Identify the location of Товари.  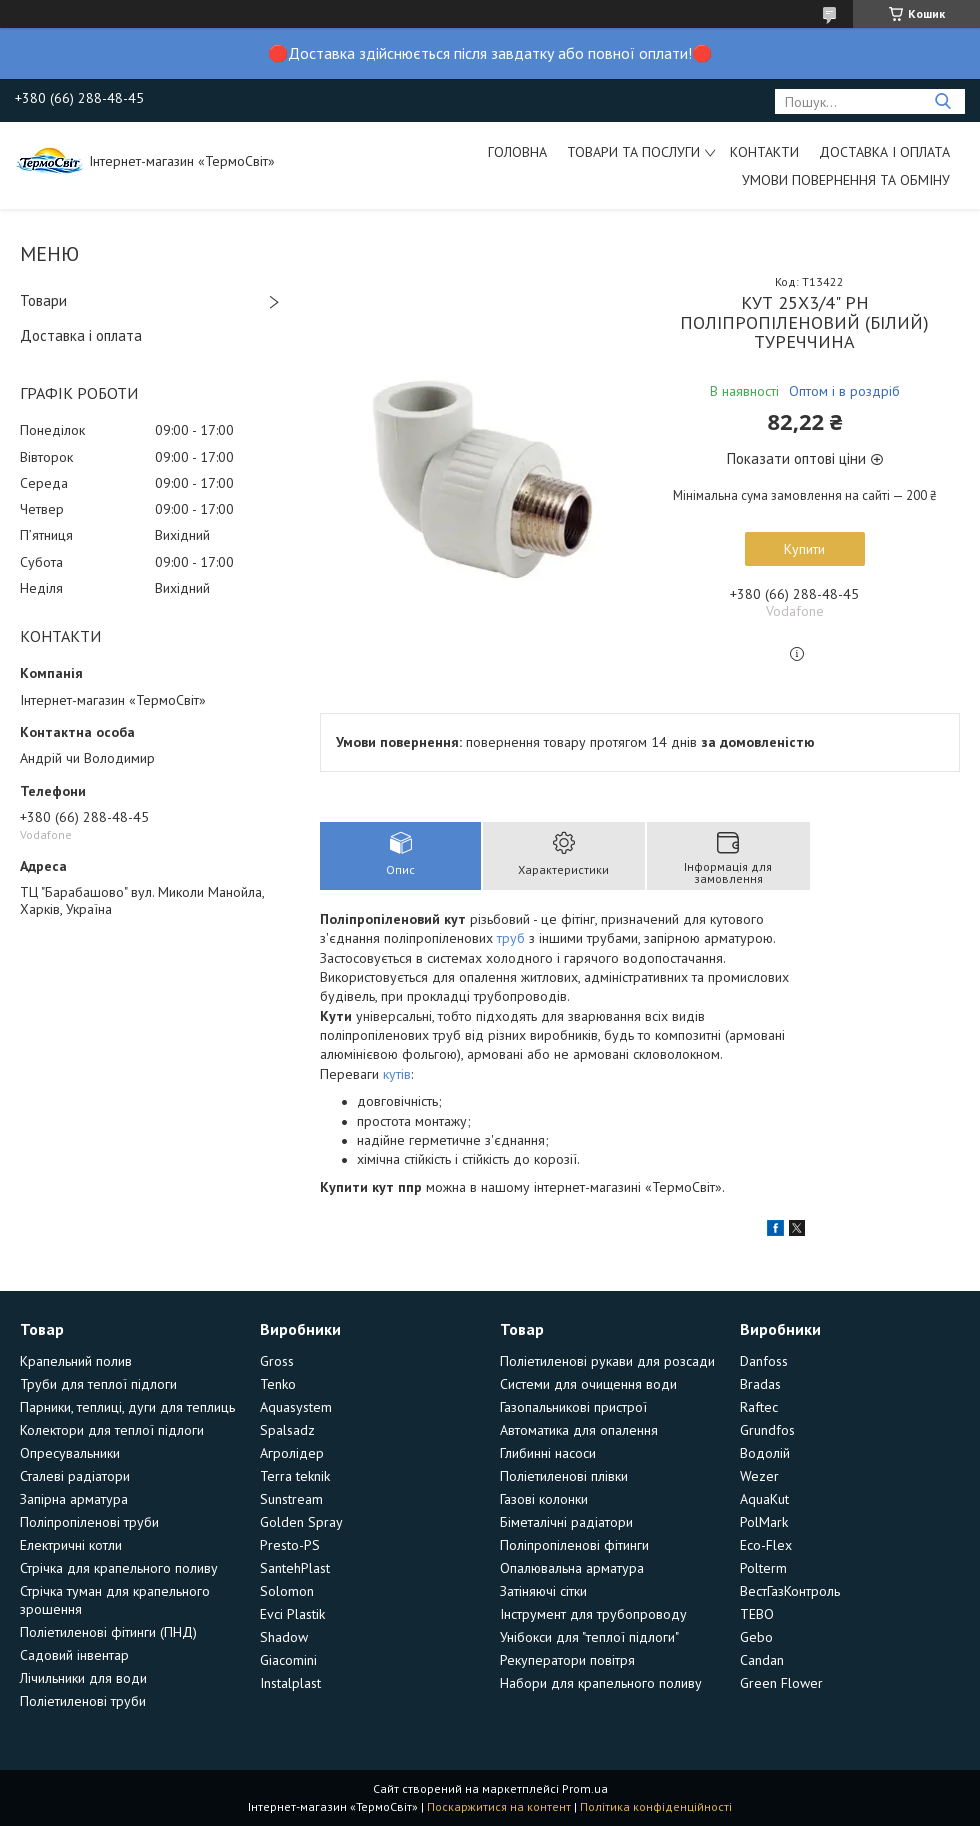
(43, 300).